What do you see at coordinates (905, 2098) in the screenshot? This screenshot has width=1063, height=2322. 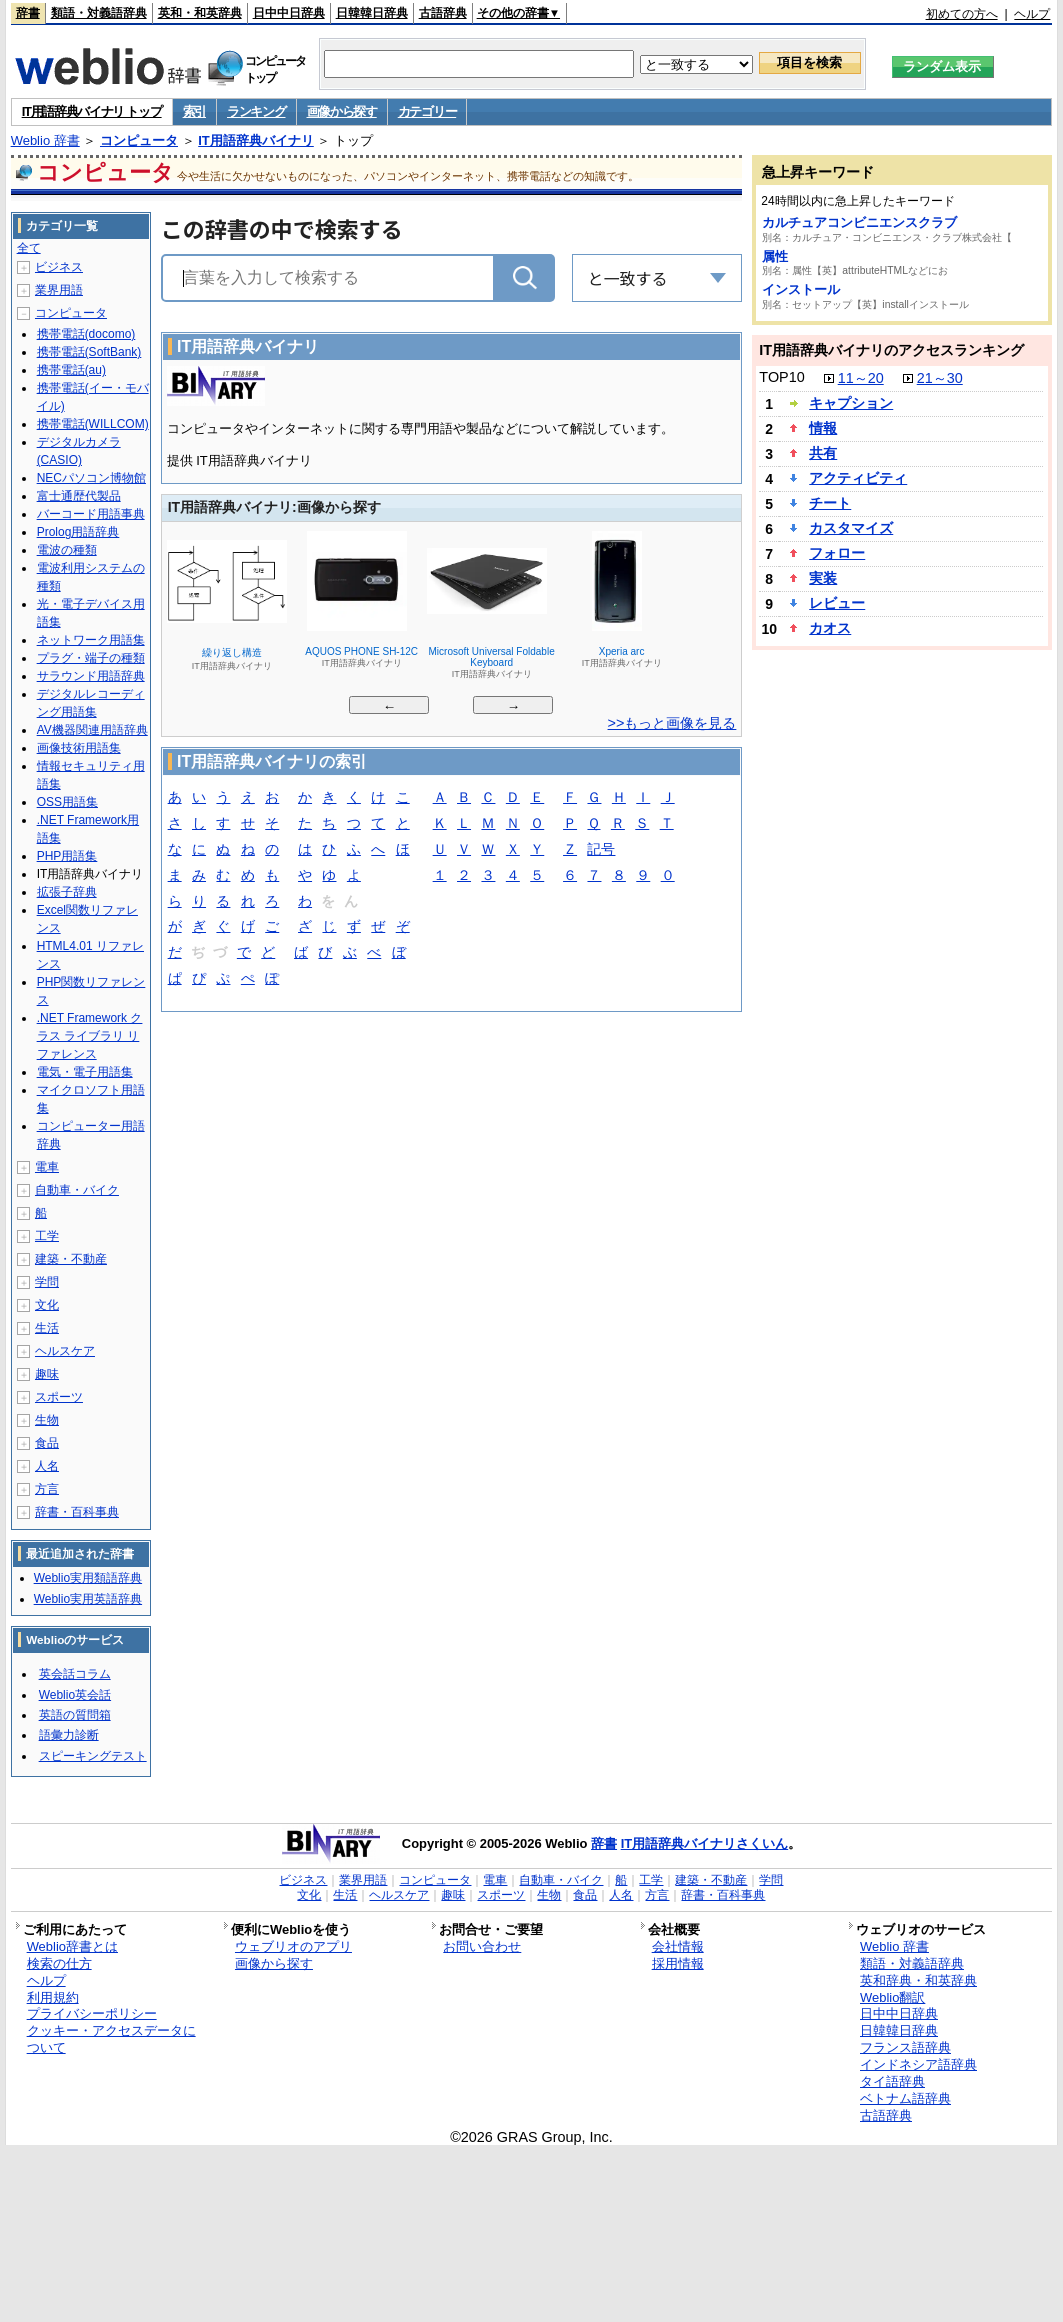 I see `ベトナム語辞典` at bounding box center [905, 2098].